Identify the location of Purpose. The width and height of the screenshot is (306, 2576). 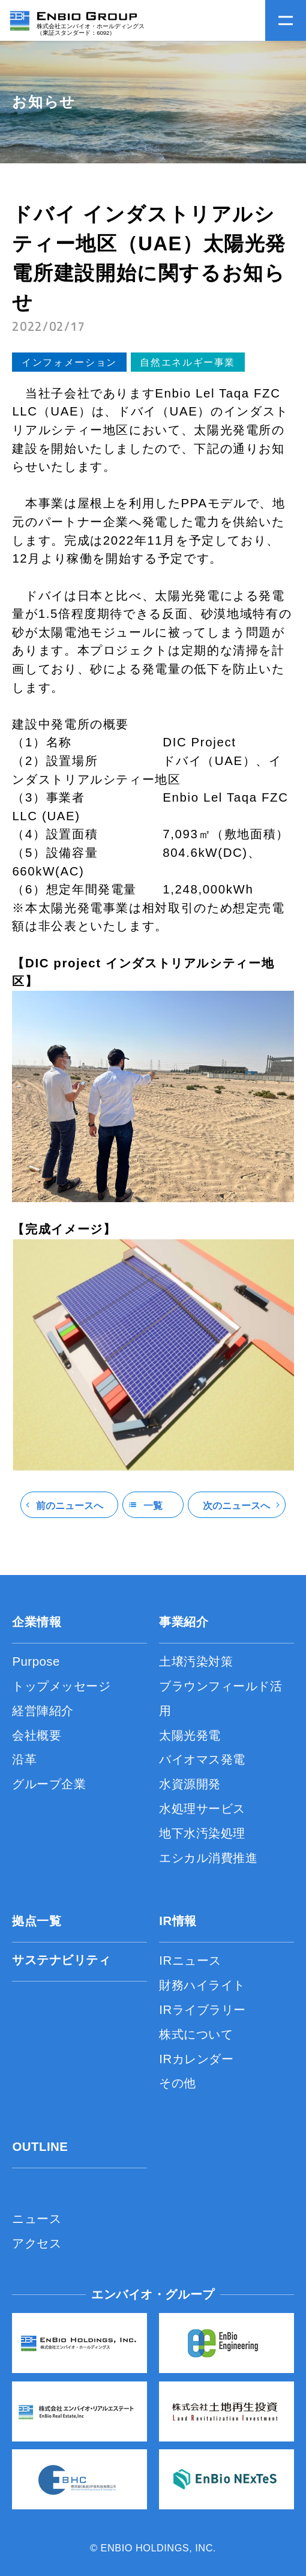
(36, 1661).